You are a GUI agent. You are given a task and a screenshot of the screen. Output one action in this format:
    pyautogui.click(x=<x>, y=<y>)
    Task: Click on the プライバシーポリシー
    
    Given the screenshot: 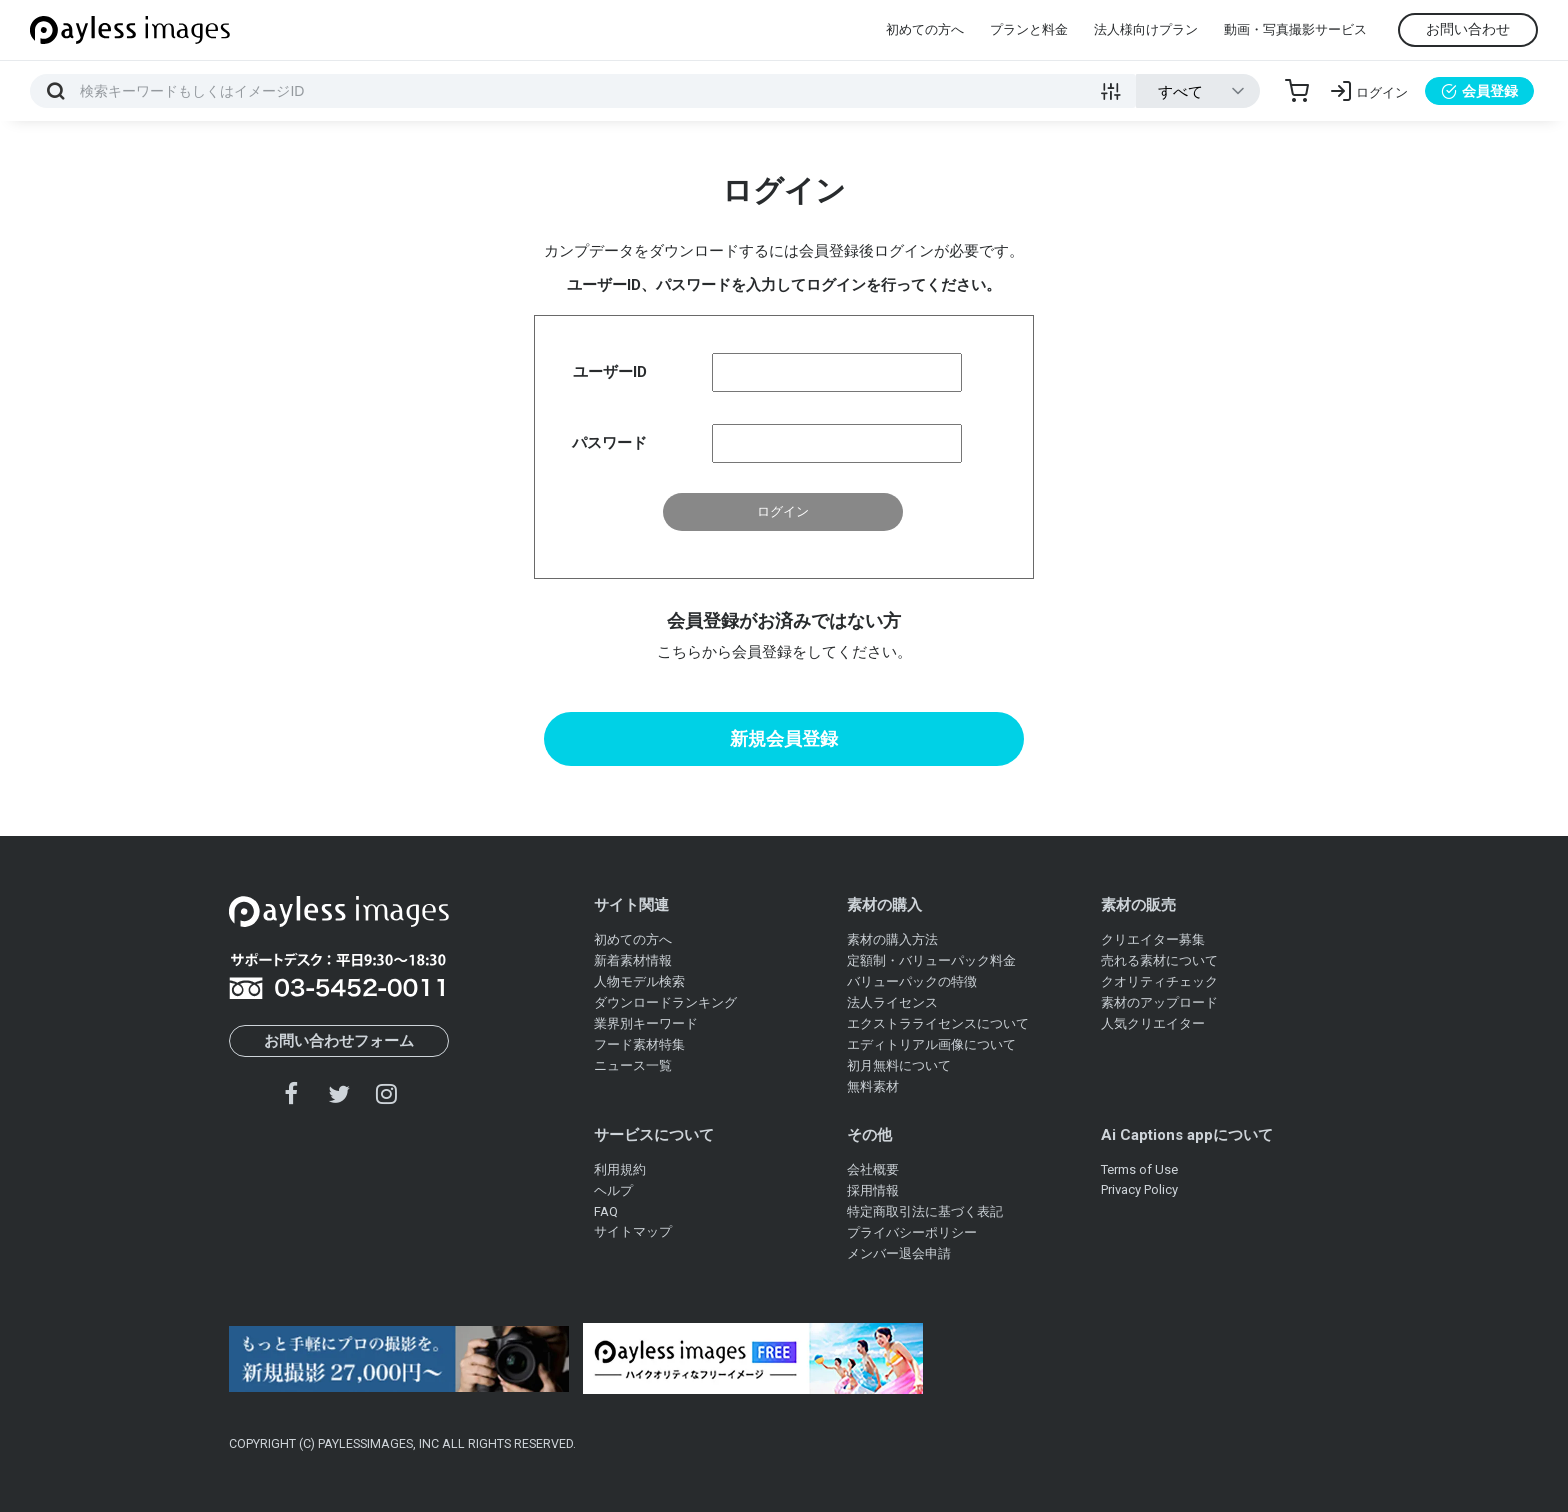 What is the action you would take?
    pyautogui.click(x=912, y=1232)
    